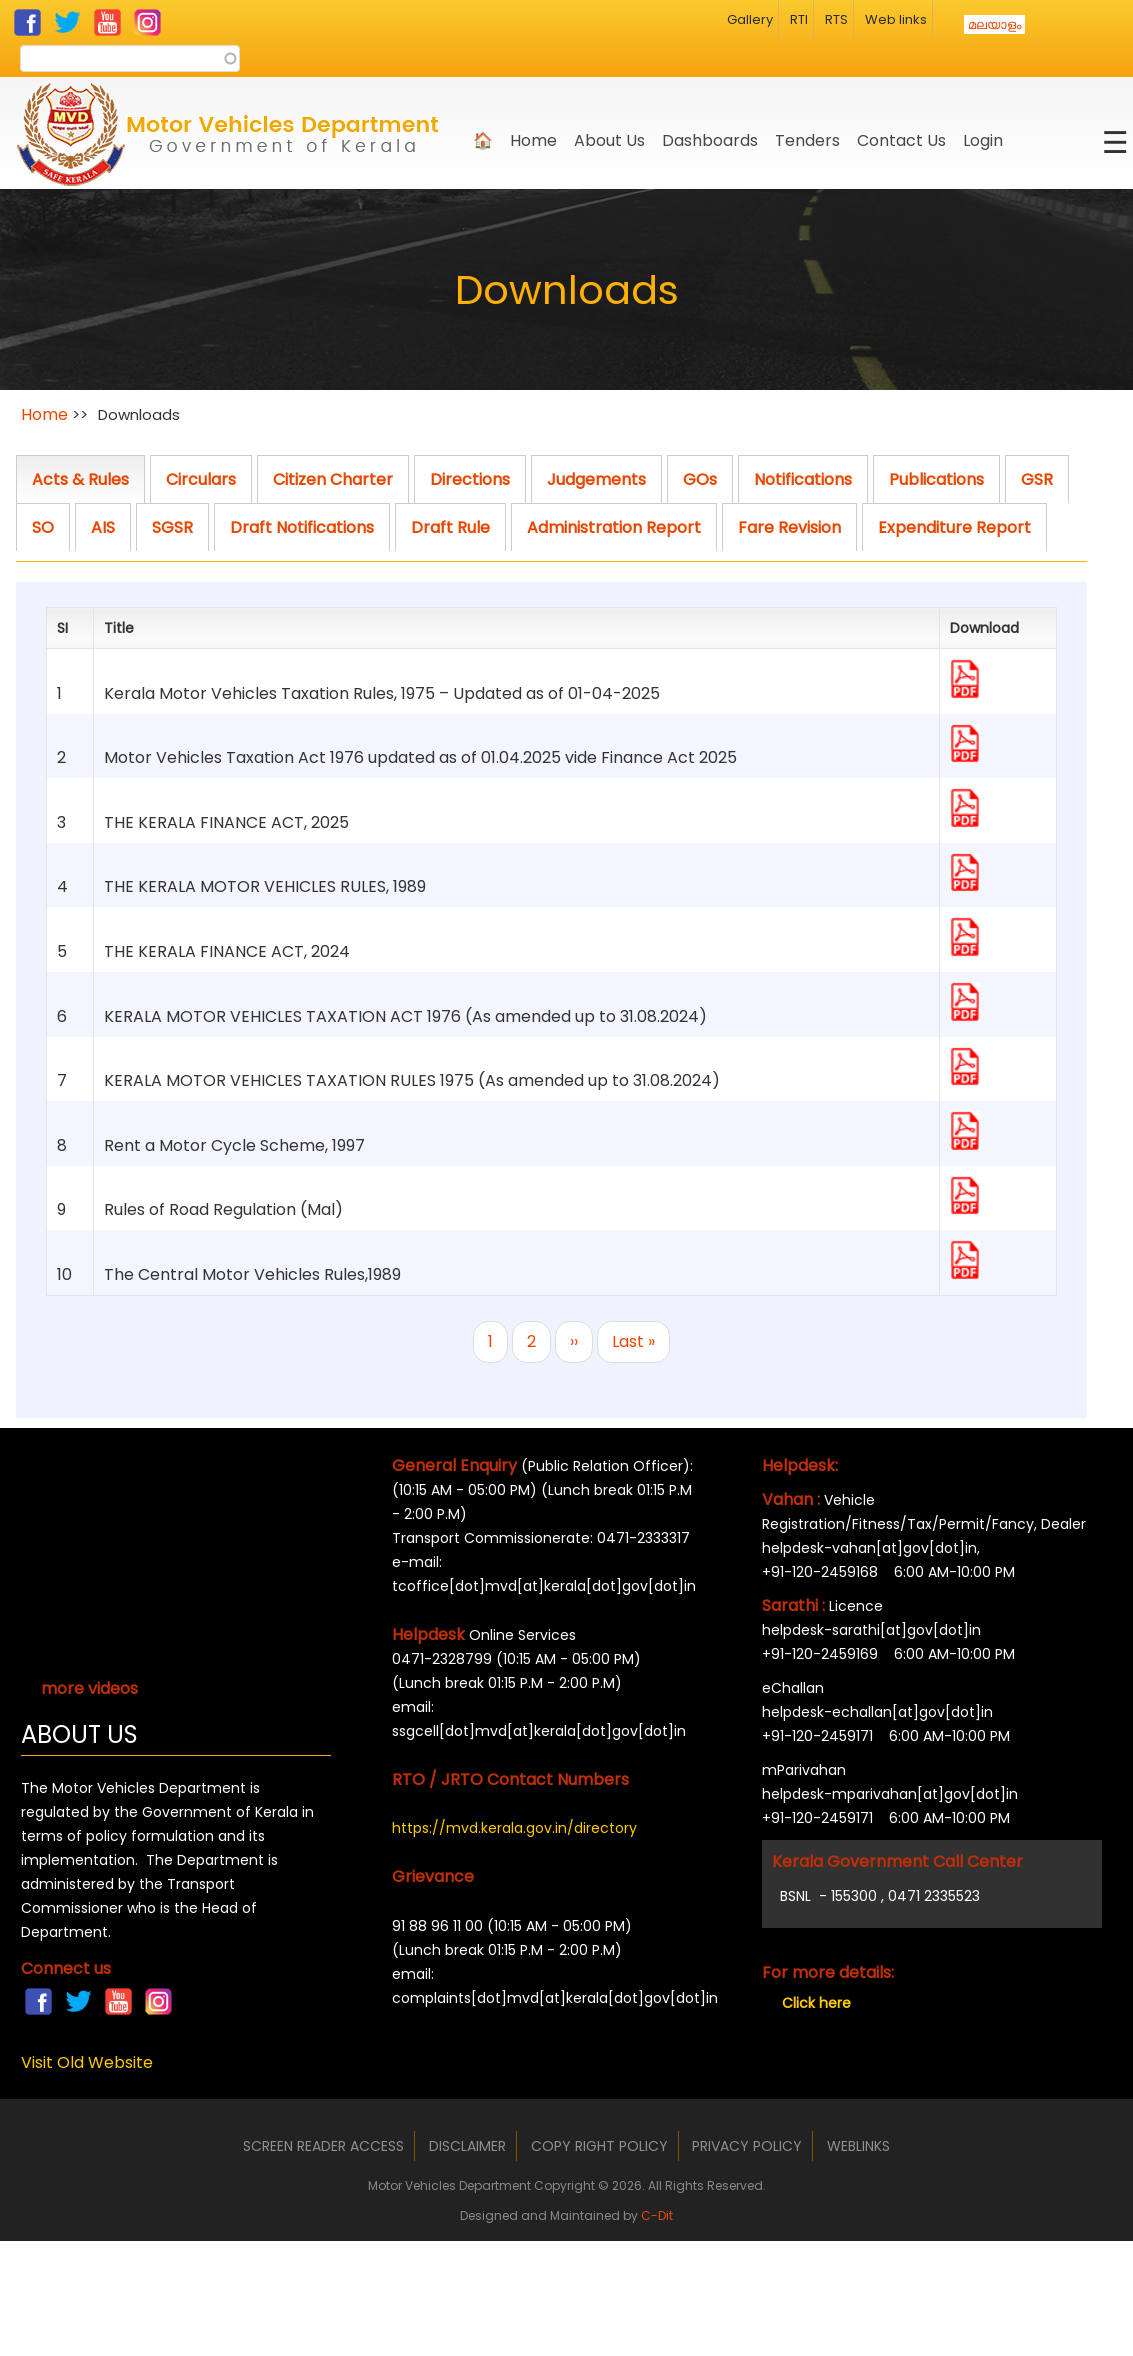 This screenshot has width=1133, height=2356. Describe the element at coordinates (710, 140) in the screenshot. I see `Dashboards` at that location.